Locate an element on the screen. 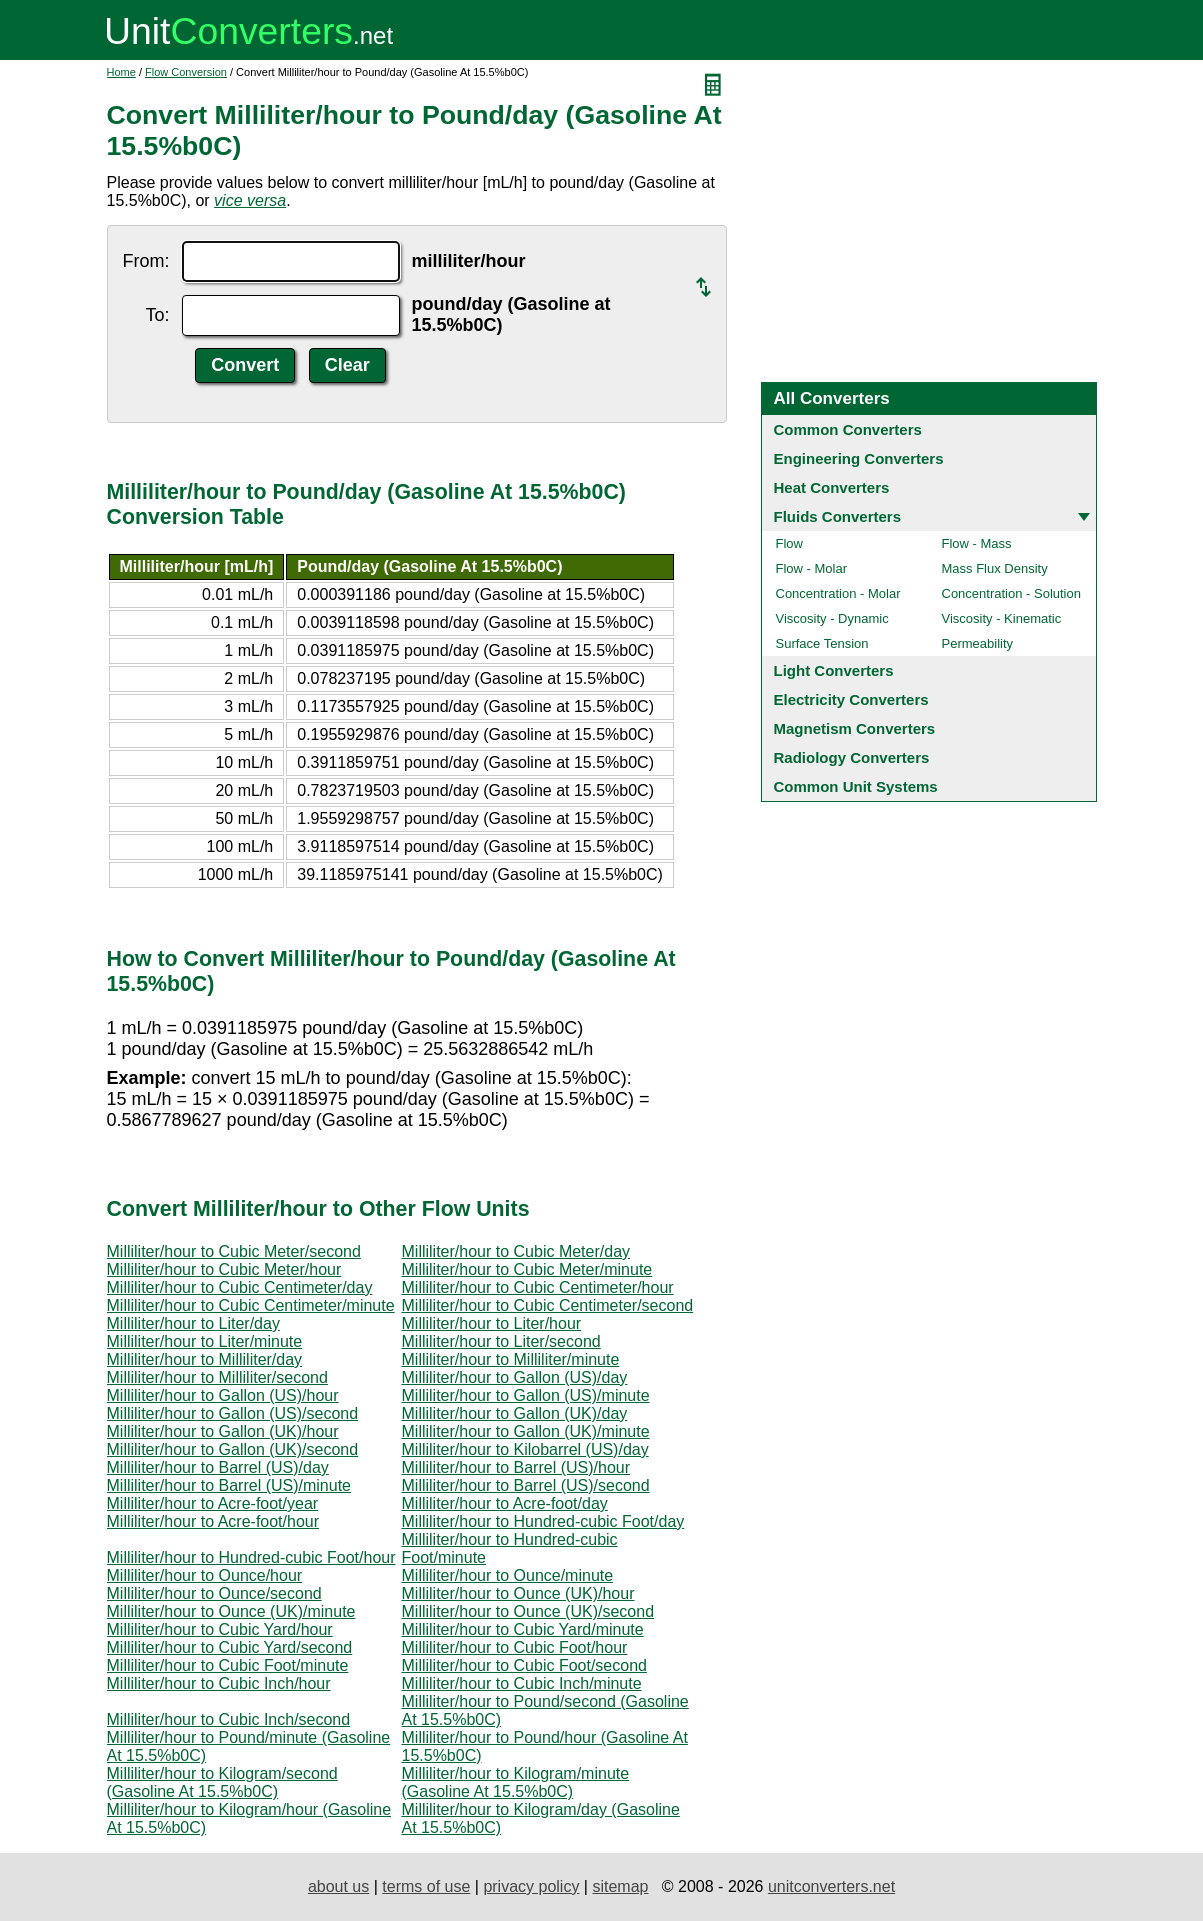 This screenshot has width=1203, height=1921. Milliliter/hour to Barrel (US)/day is located at coordinates (218, 1467).